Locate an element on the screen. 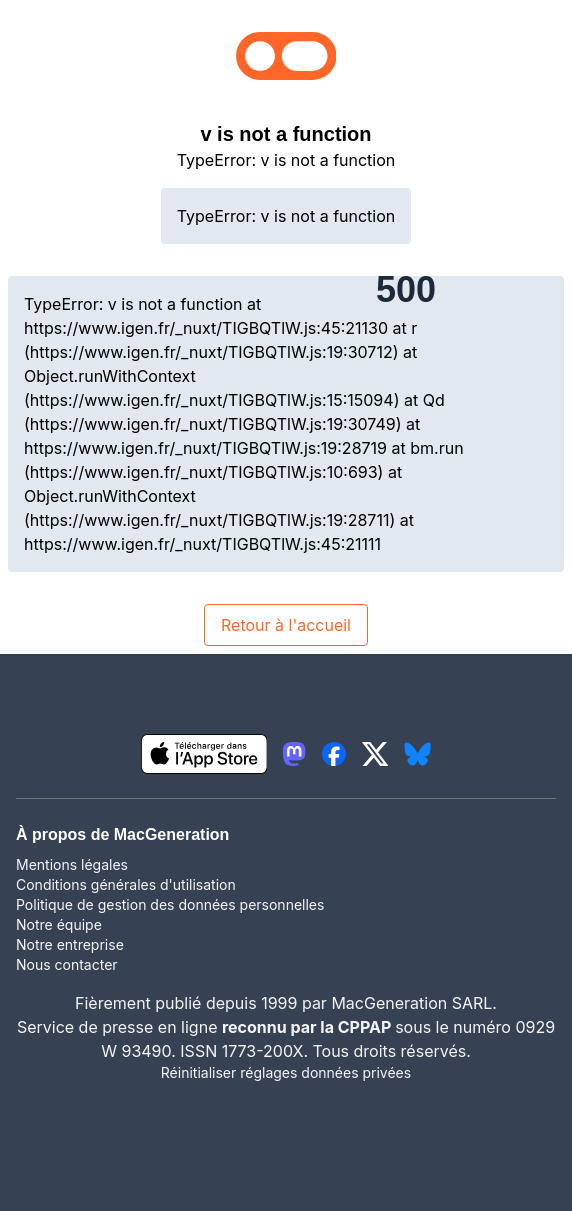  Notre équipe is located at coordinates (59, 924).